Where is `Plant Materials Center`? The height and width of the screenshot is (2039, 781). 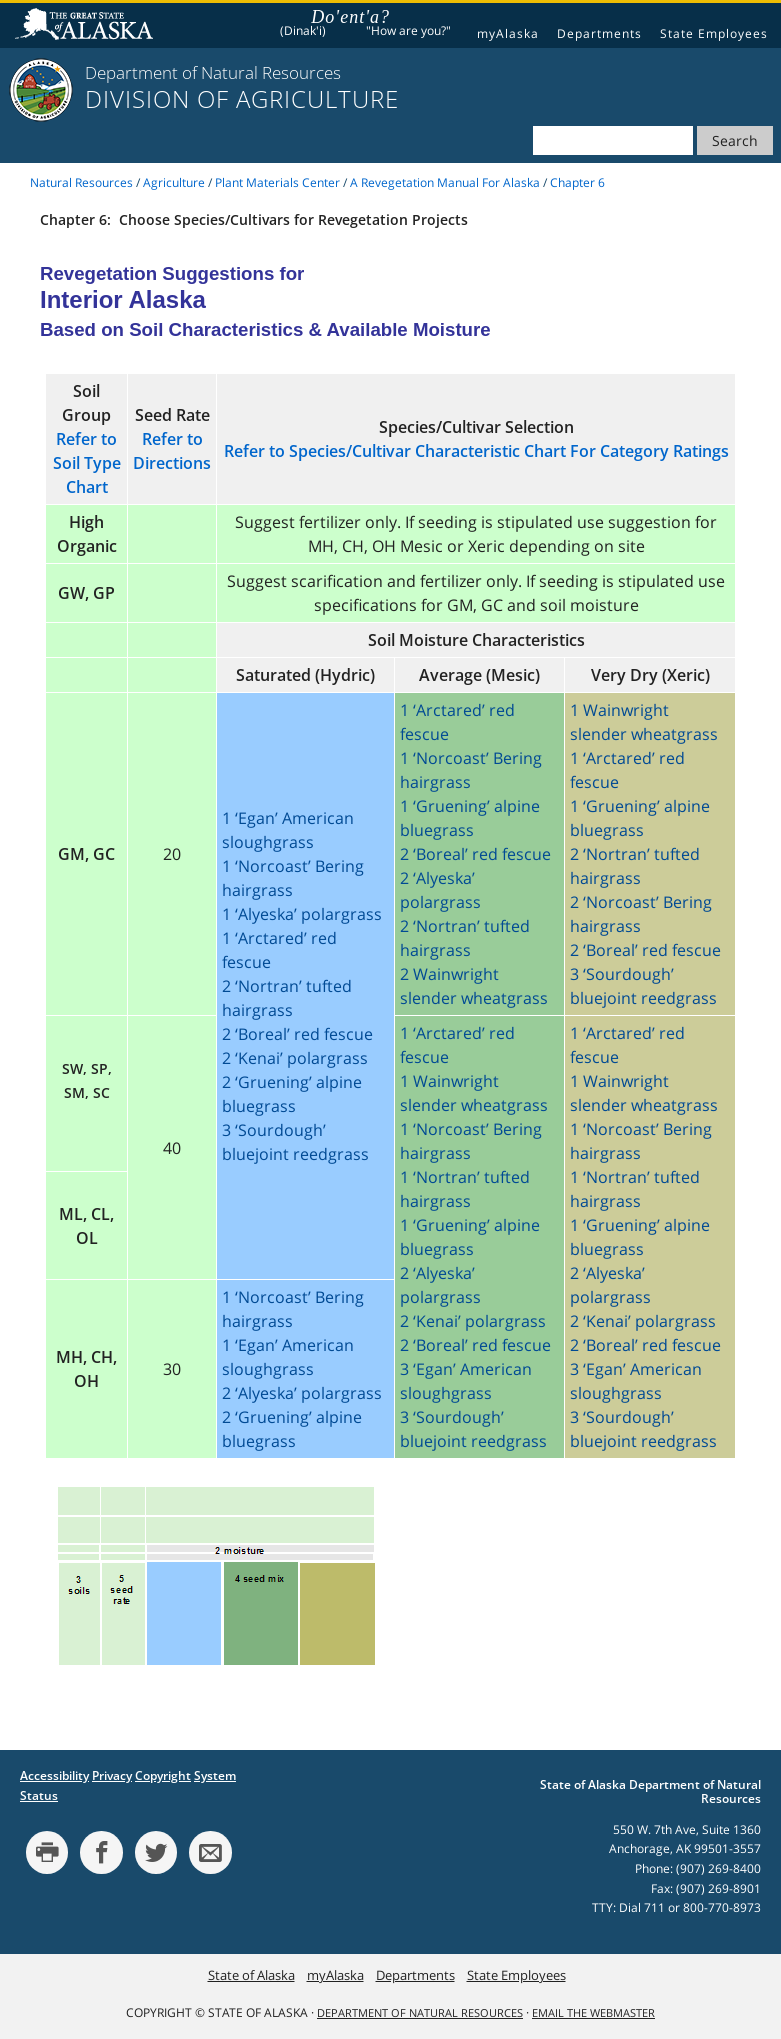
Plant Materials Center is located at coordinates (277, 182).